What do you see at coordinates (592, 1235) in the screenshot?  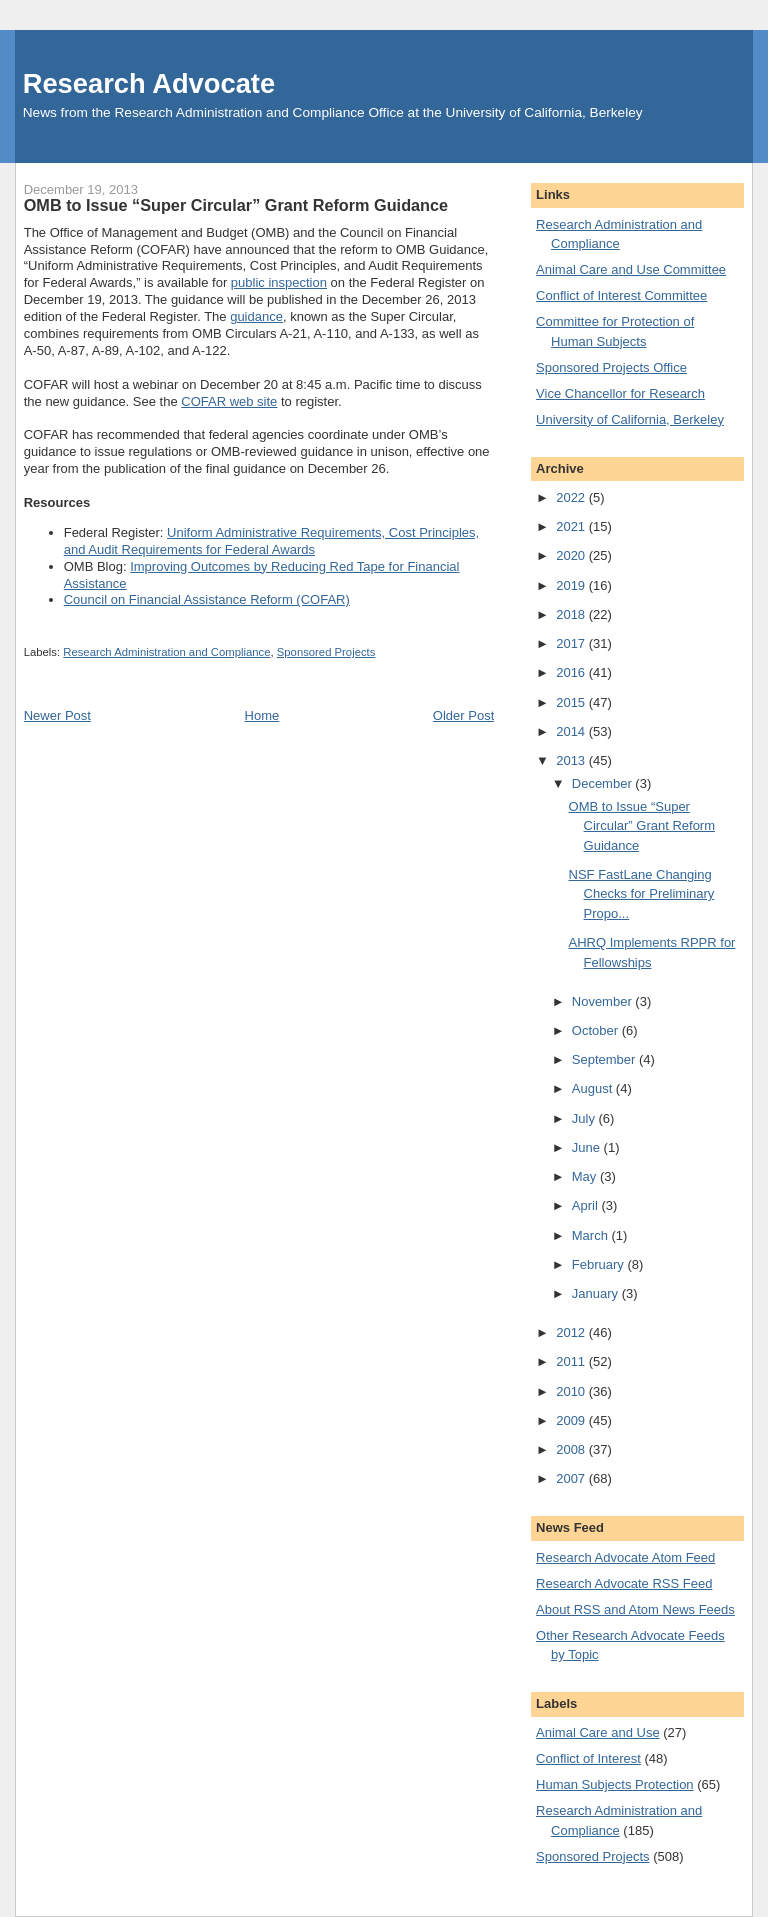 I see `March` at bounding box center [592, 1235].